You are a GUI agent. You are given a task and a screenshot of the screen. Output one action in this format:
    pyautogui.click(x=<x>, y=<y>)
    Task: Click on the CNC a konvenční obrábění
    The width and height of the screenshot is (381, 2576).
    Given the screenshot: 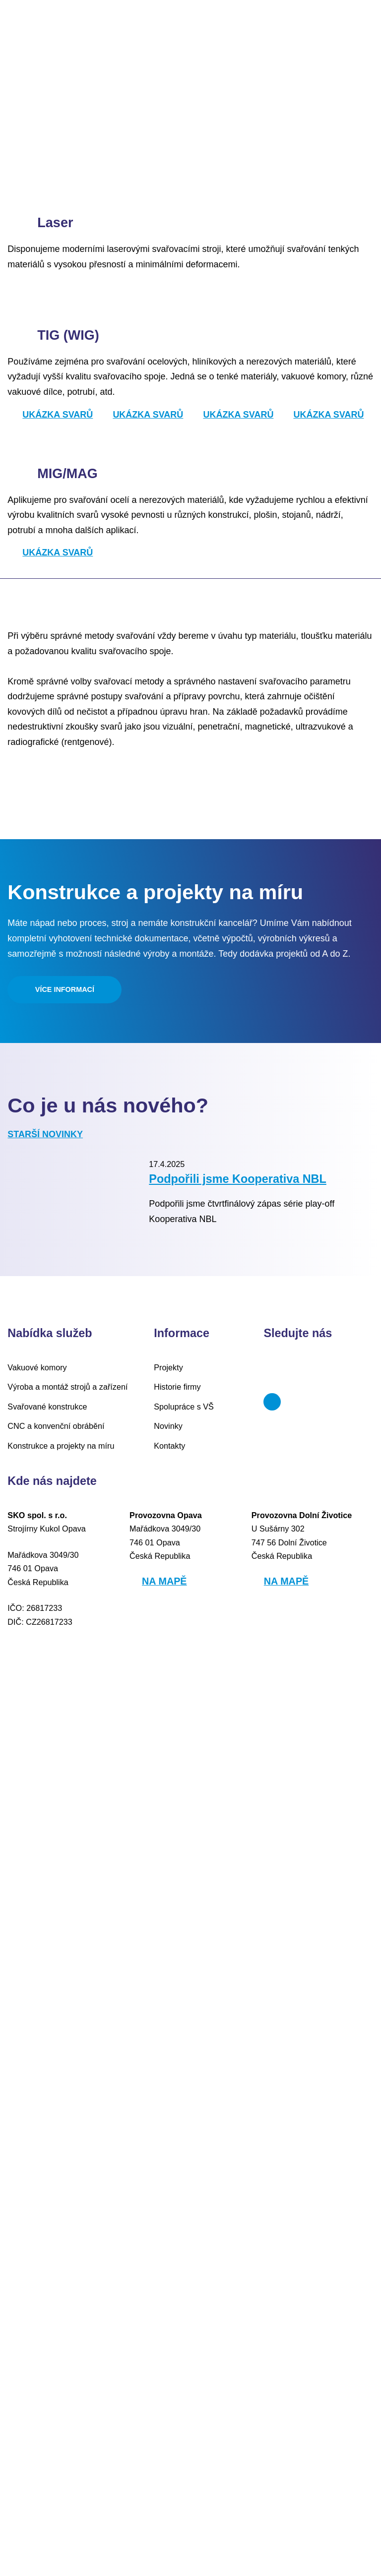 What is the action you would take?
    pyautogui.click(x=50, y=2321)
    